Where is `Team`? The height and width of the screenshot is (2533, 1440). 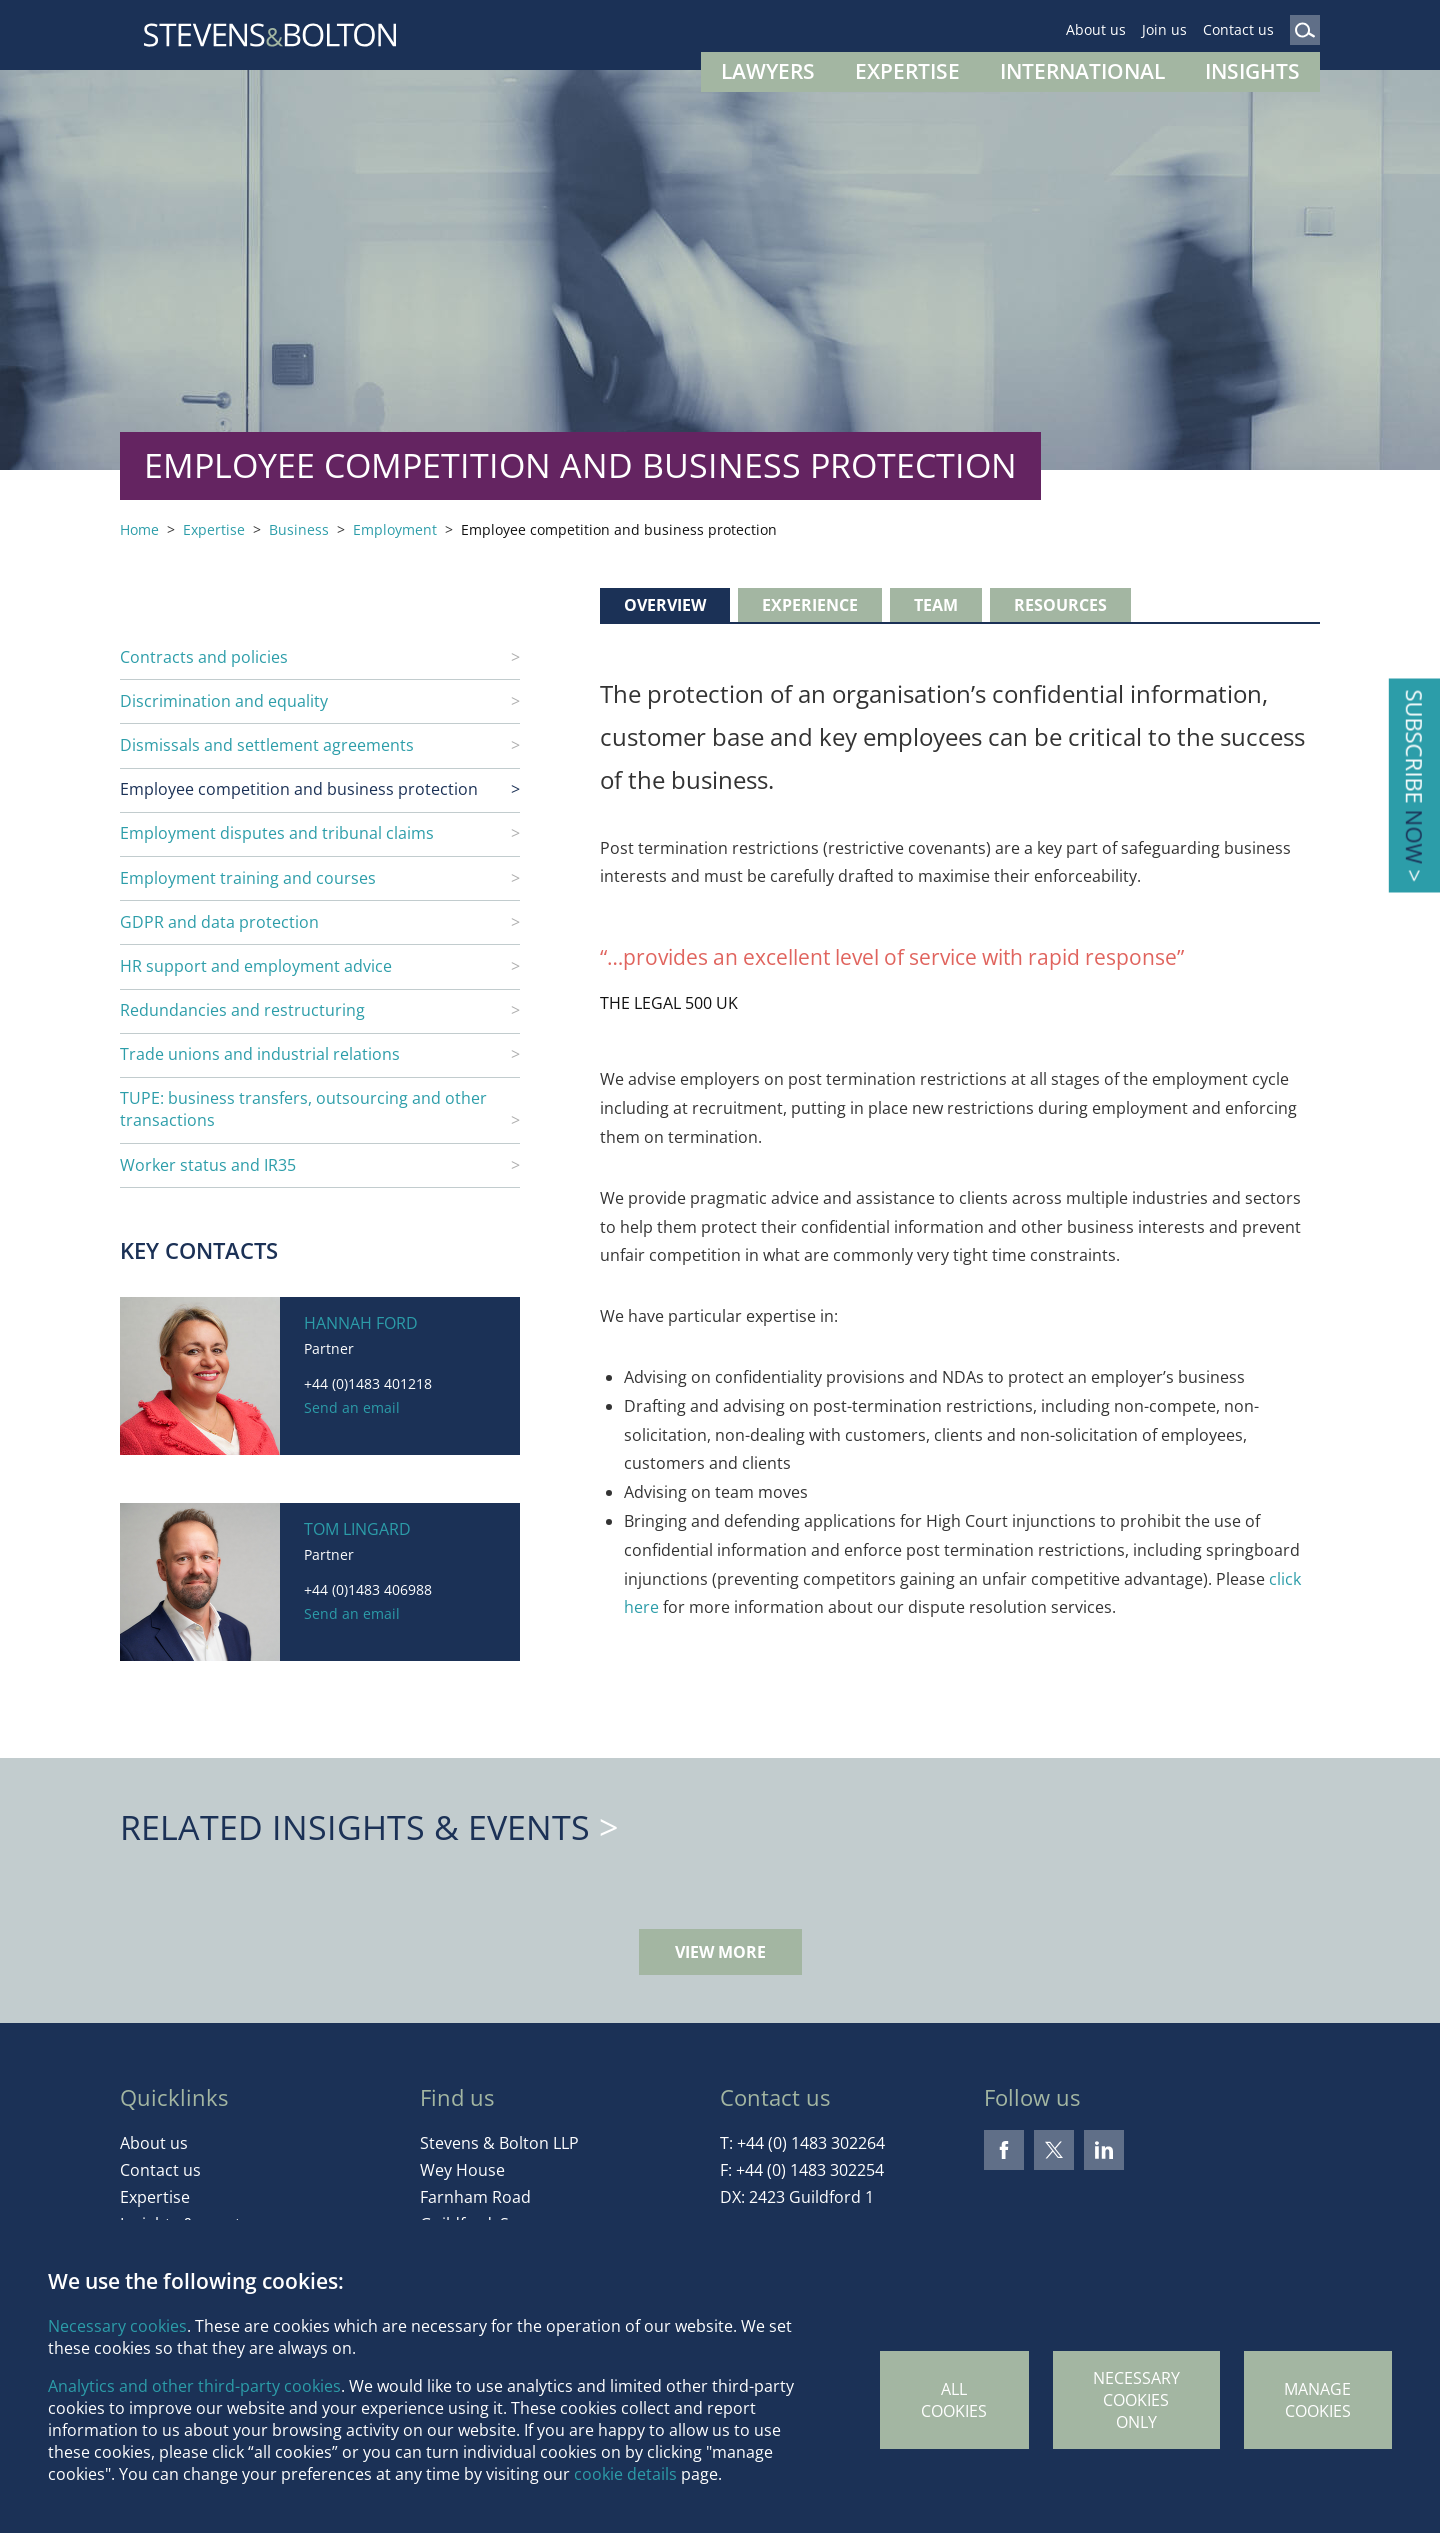 Team is located at coordinates (936, 605).